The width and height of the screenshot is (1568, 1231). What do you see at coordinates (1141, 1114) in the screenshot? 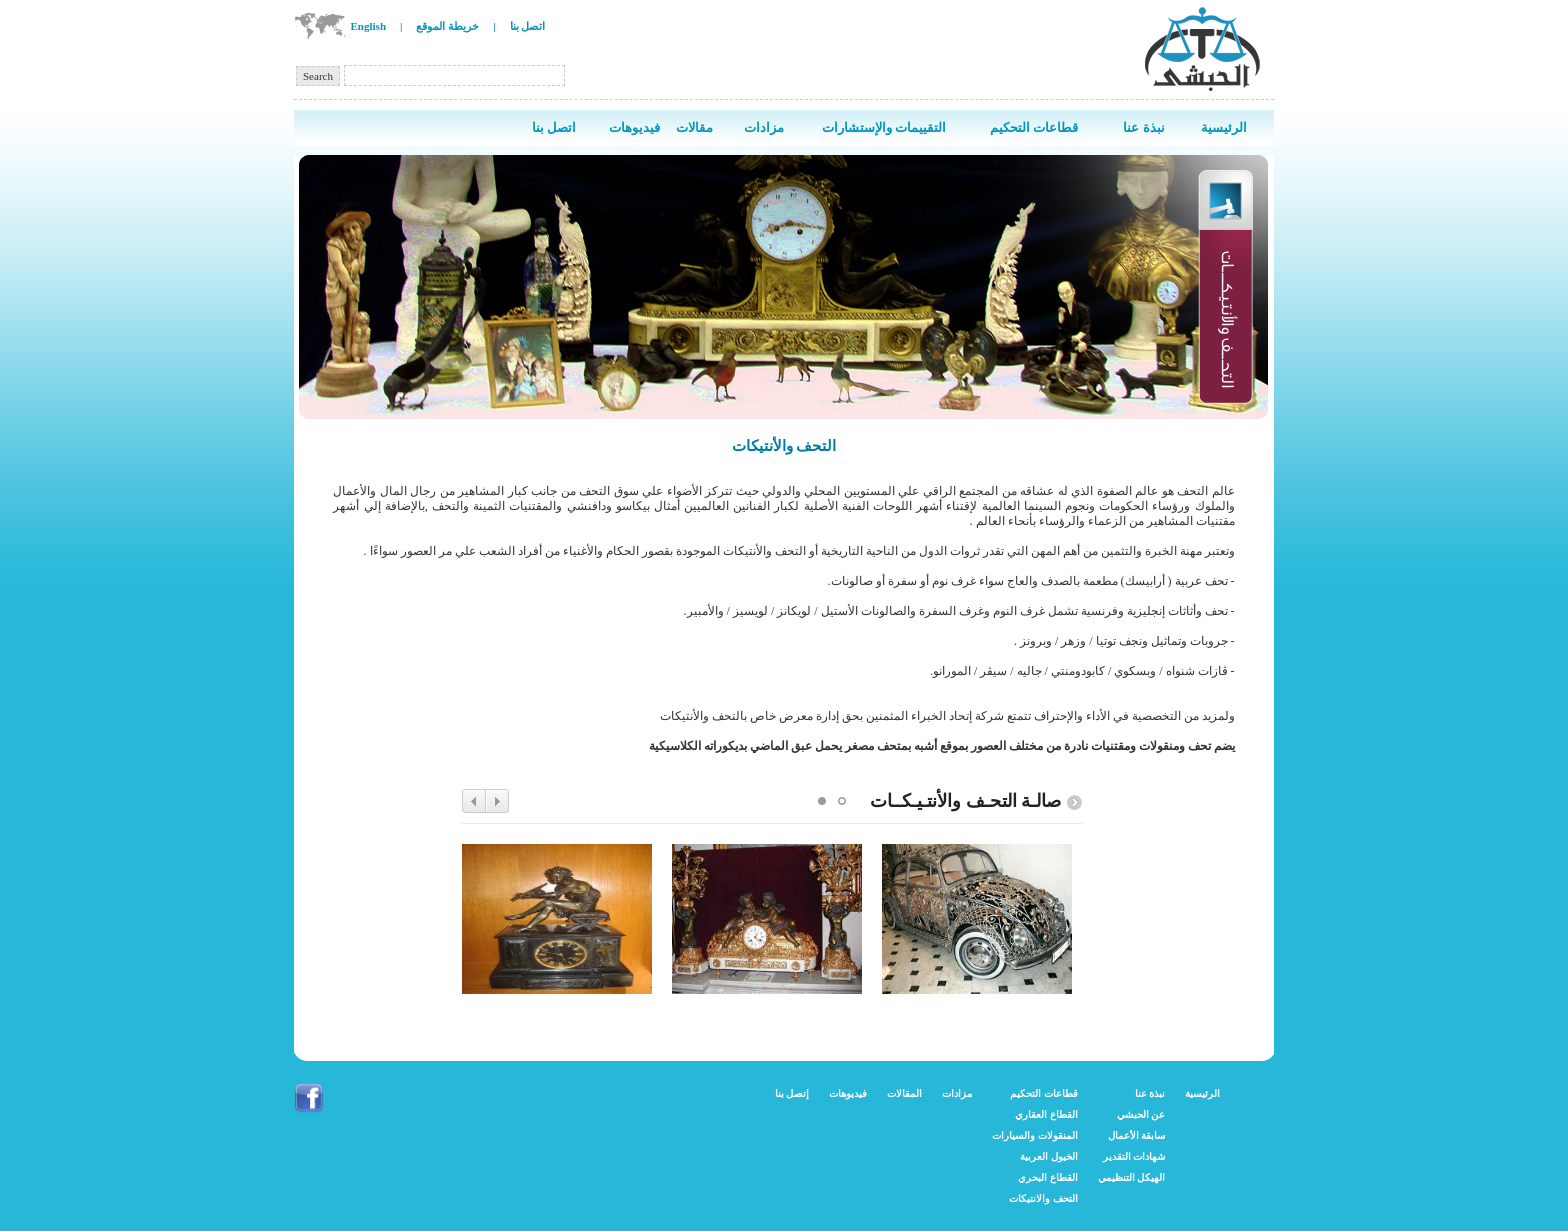
I see `عن الحبشي` at bounding box center [1141, 1114].